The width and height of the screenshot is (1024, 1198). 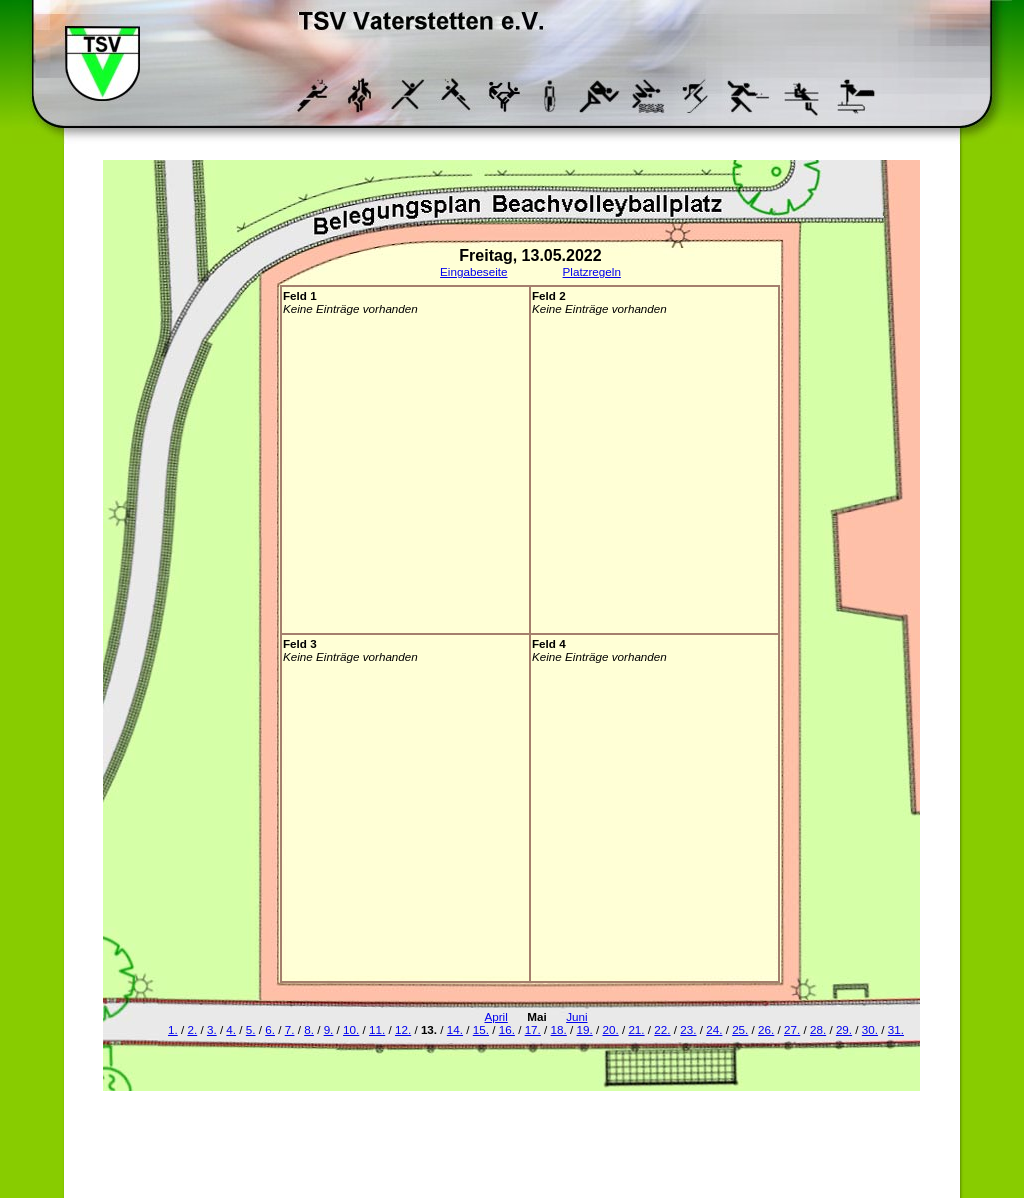 What do you see at coordinates (585, 1029) in the screenshot?
I see `19.` at bounding box center [585, 1029].